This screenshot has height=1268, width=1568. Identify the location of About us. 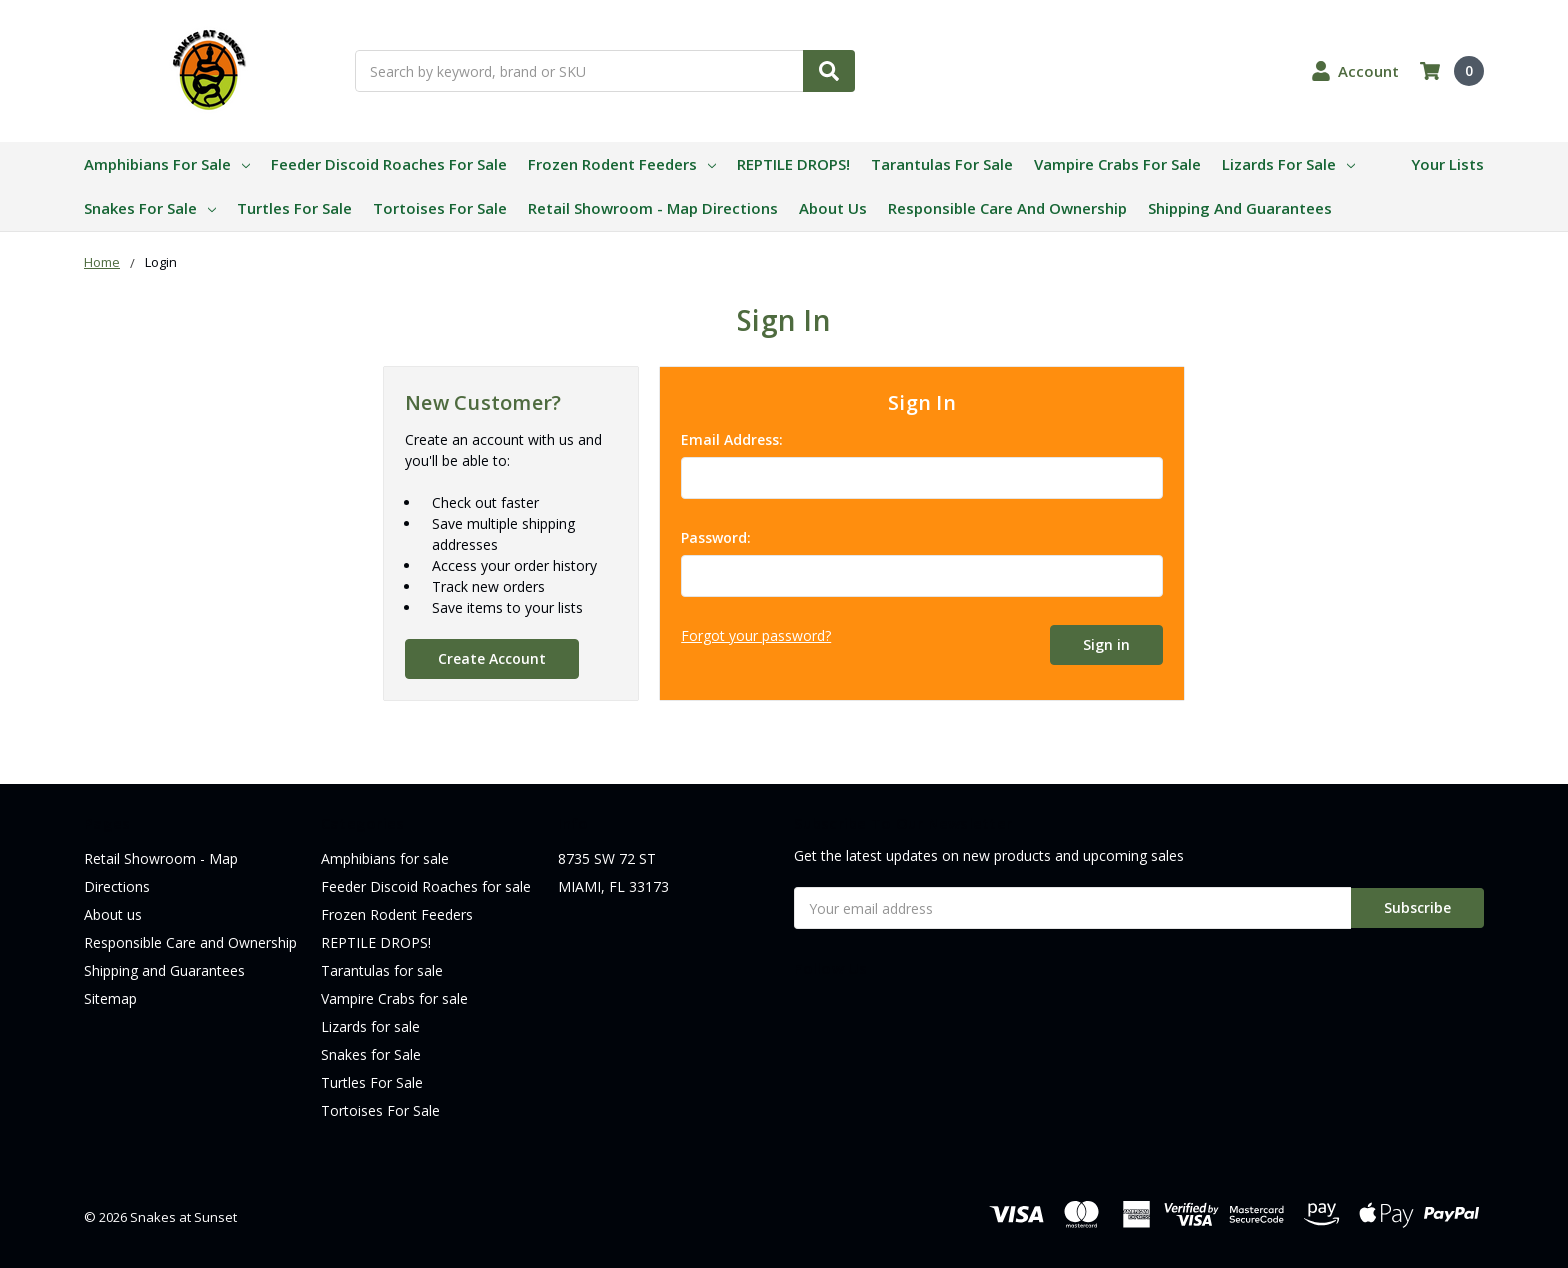
(833, 208).